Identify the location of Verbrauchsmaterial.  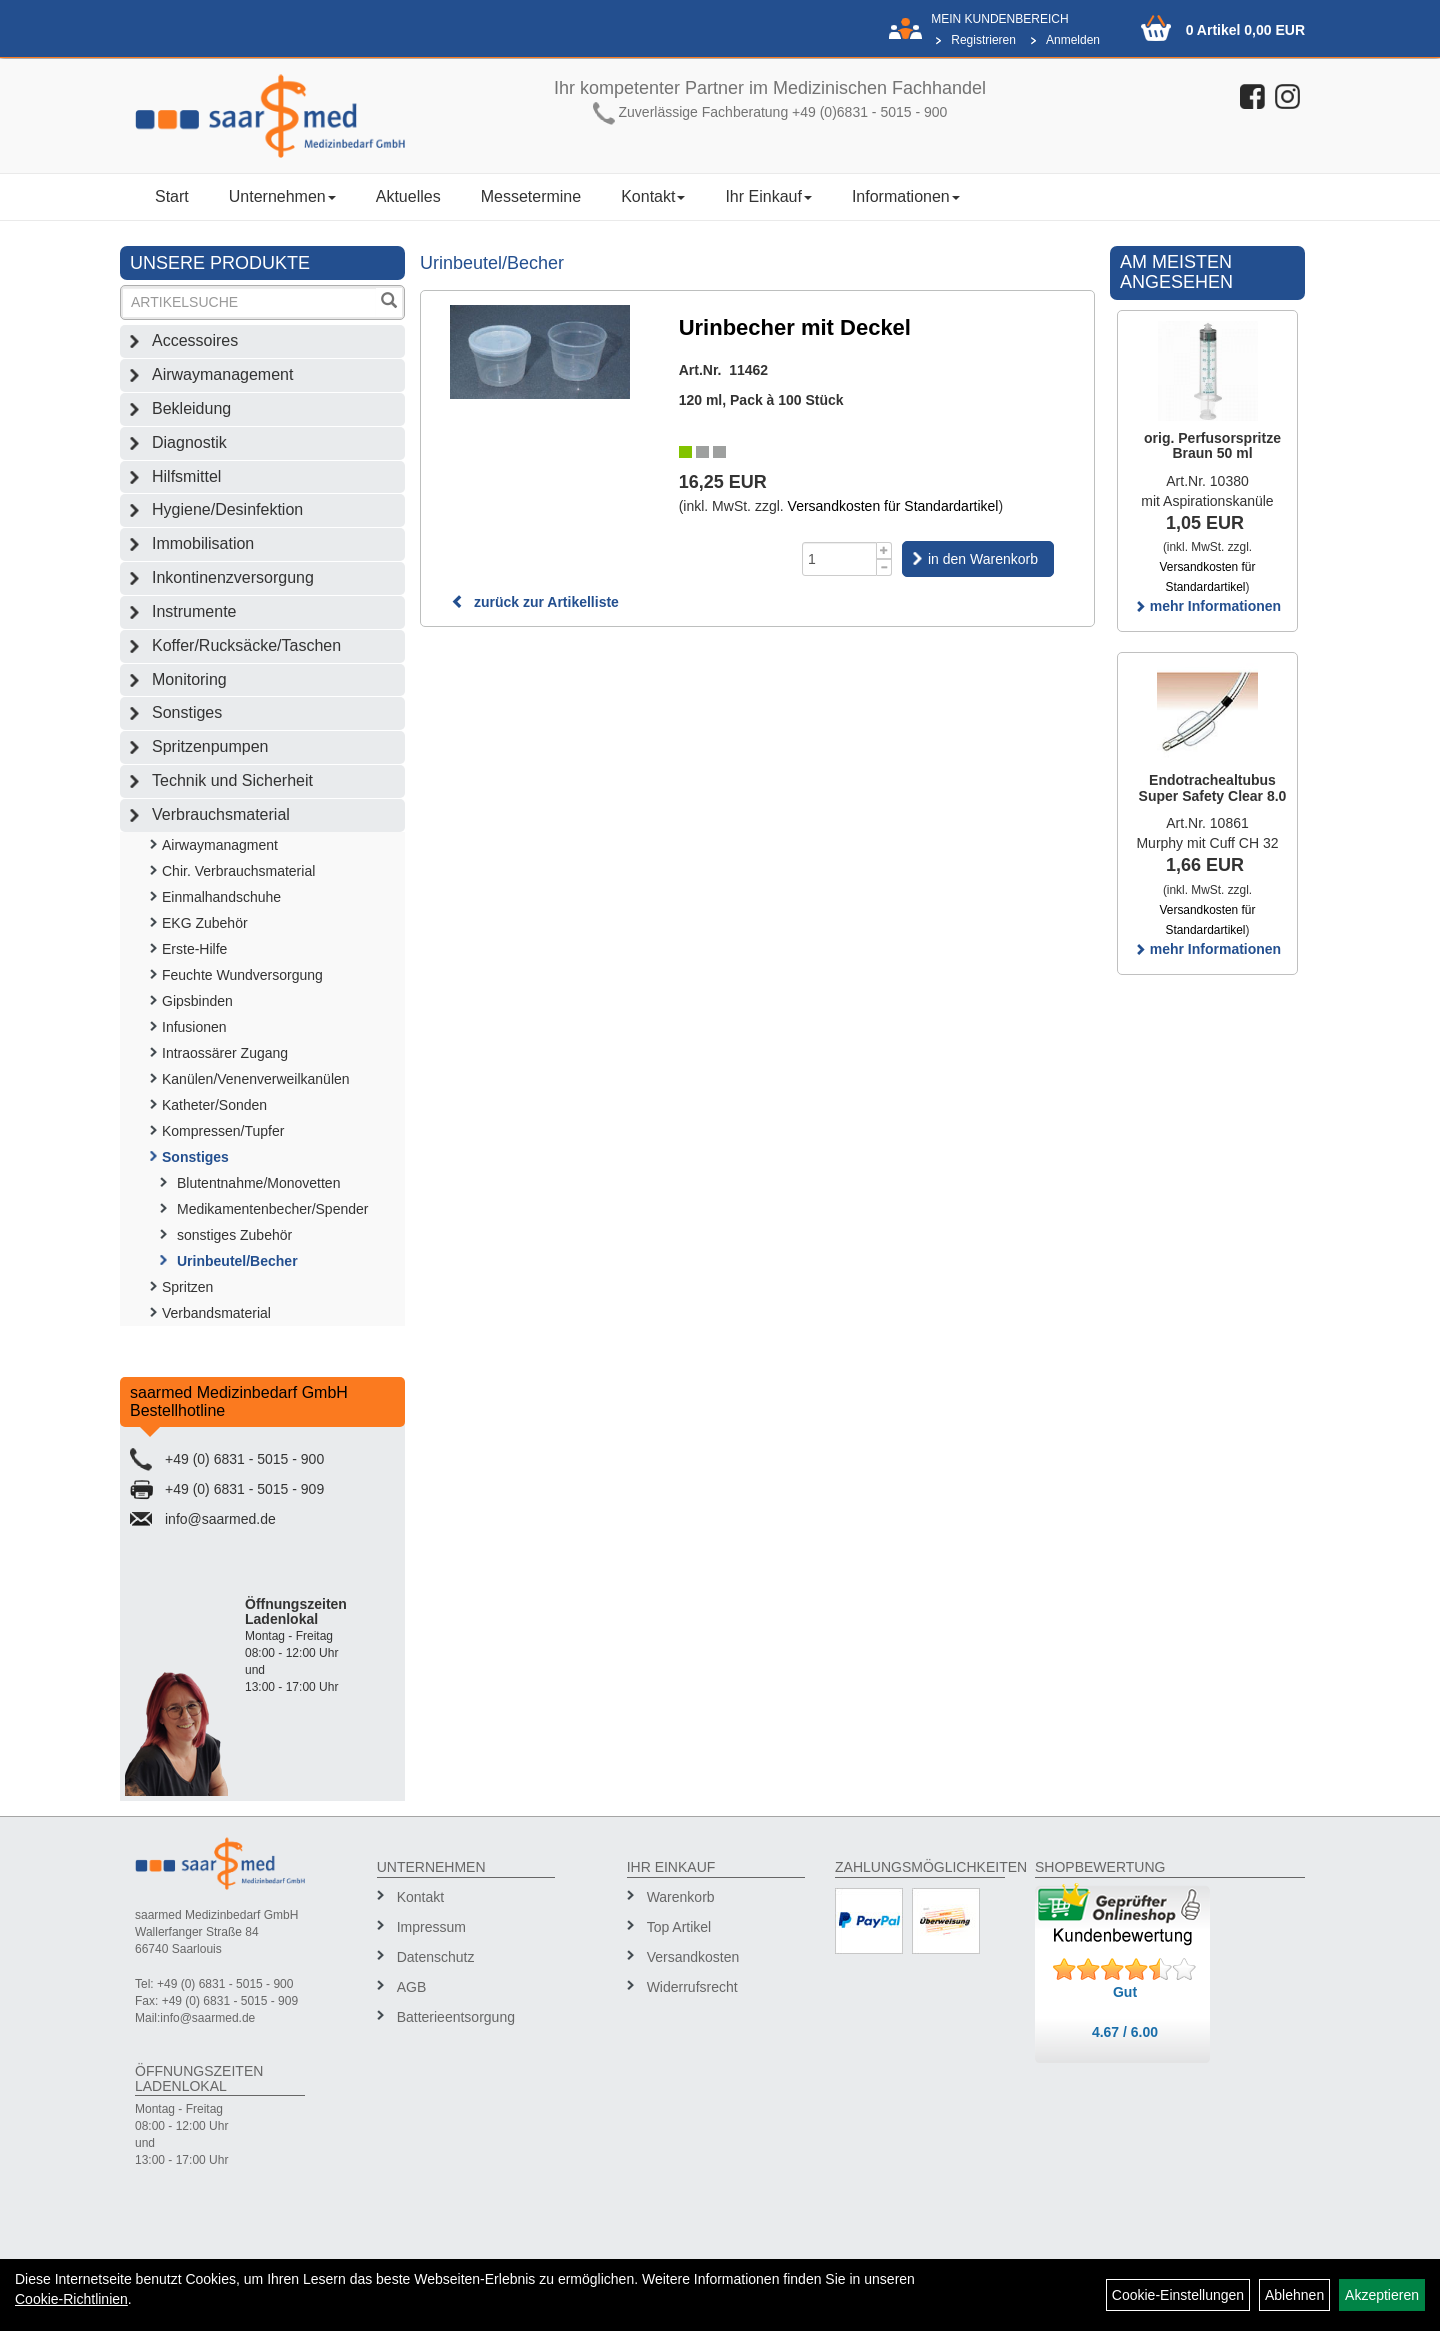
(221, 814).